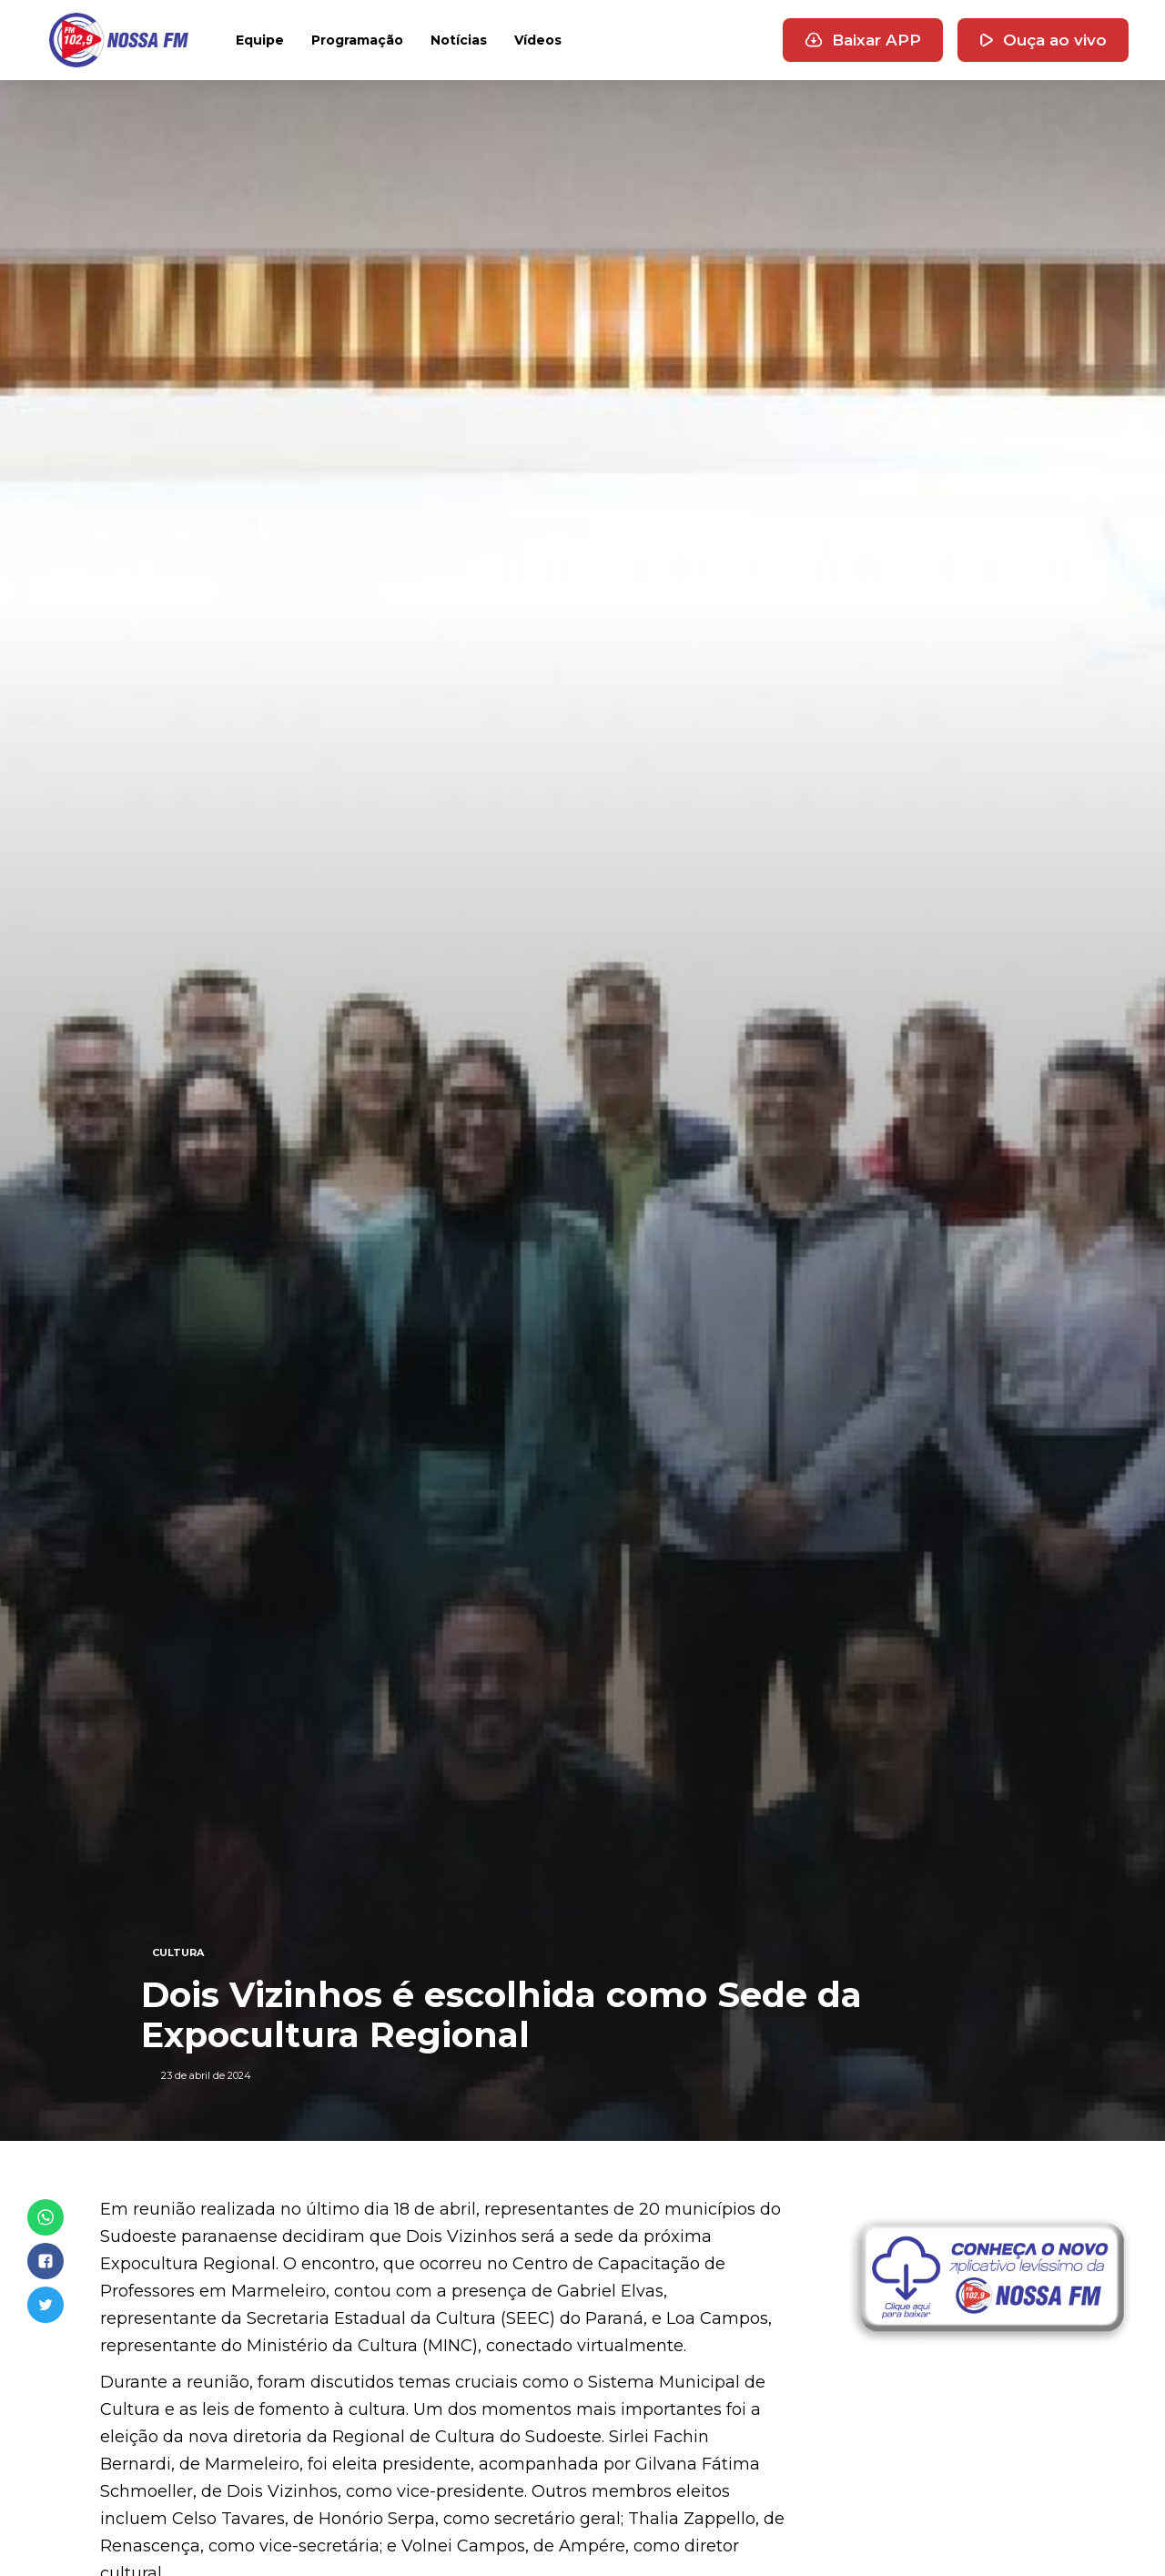  What do you see at coordinates (178, 1952) in the screenshot?
I see `CULTURA` at bounding box center [178, 1952].